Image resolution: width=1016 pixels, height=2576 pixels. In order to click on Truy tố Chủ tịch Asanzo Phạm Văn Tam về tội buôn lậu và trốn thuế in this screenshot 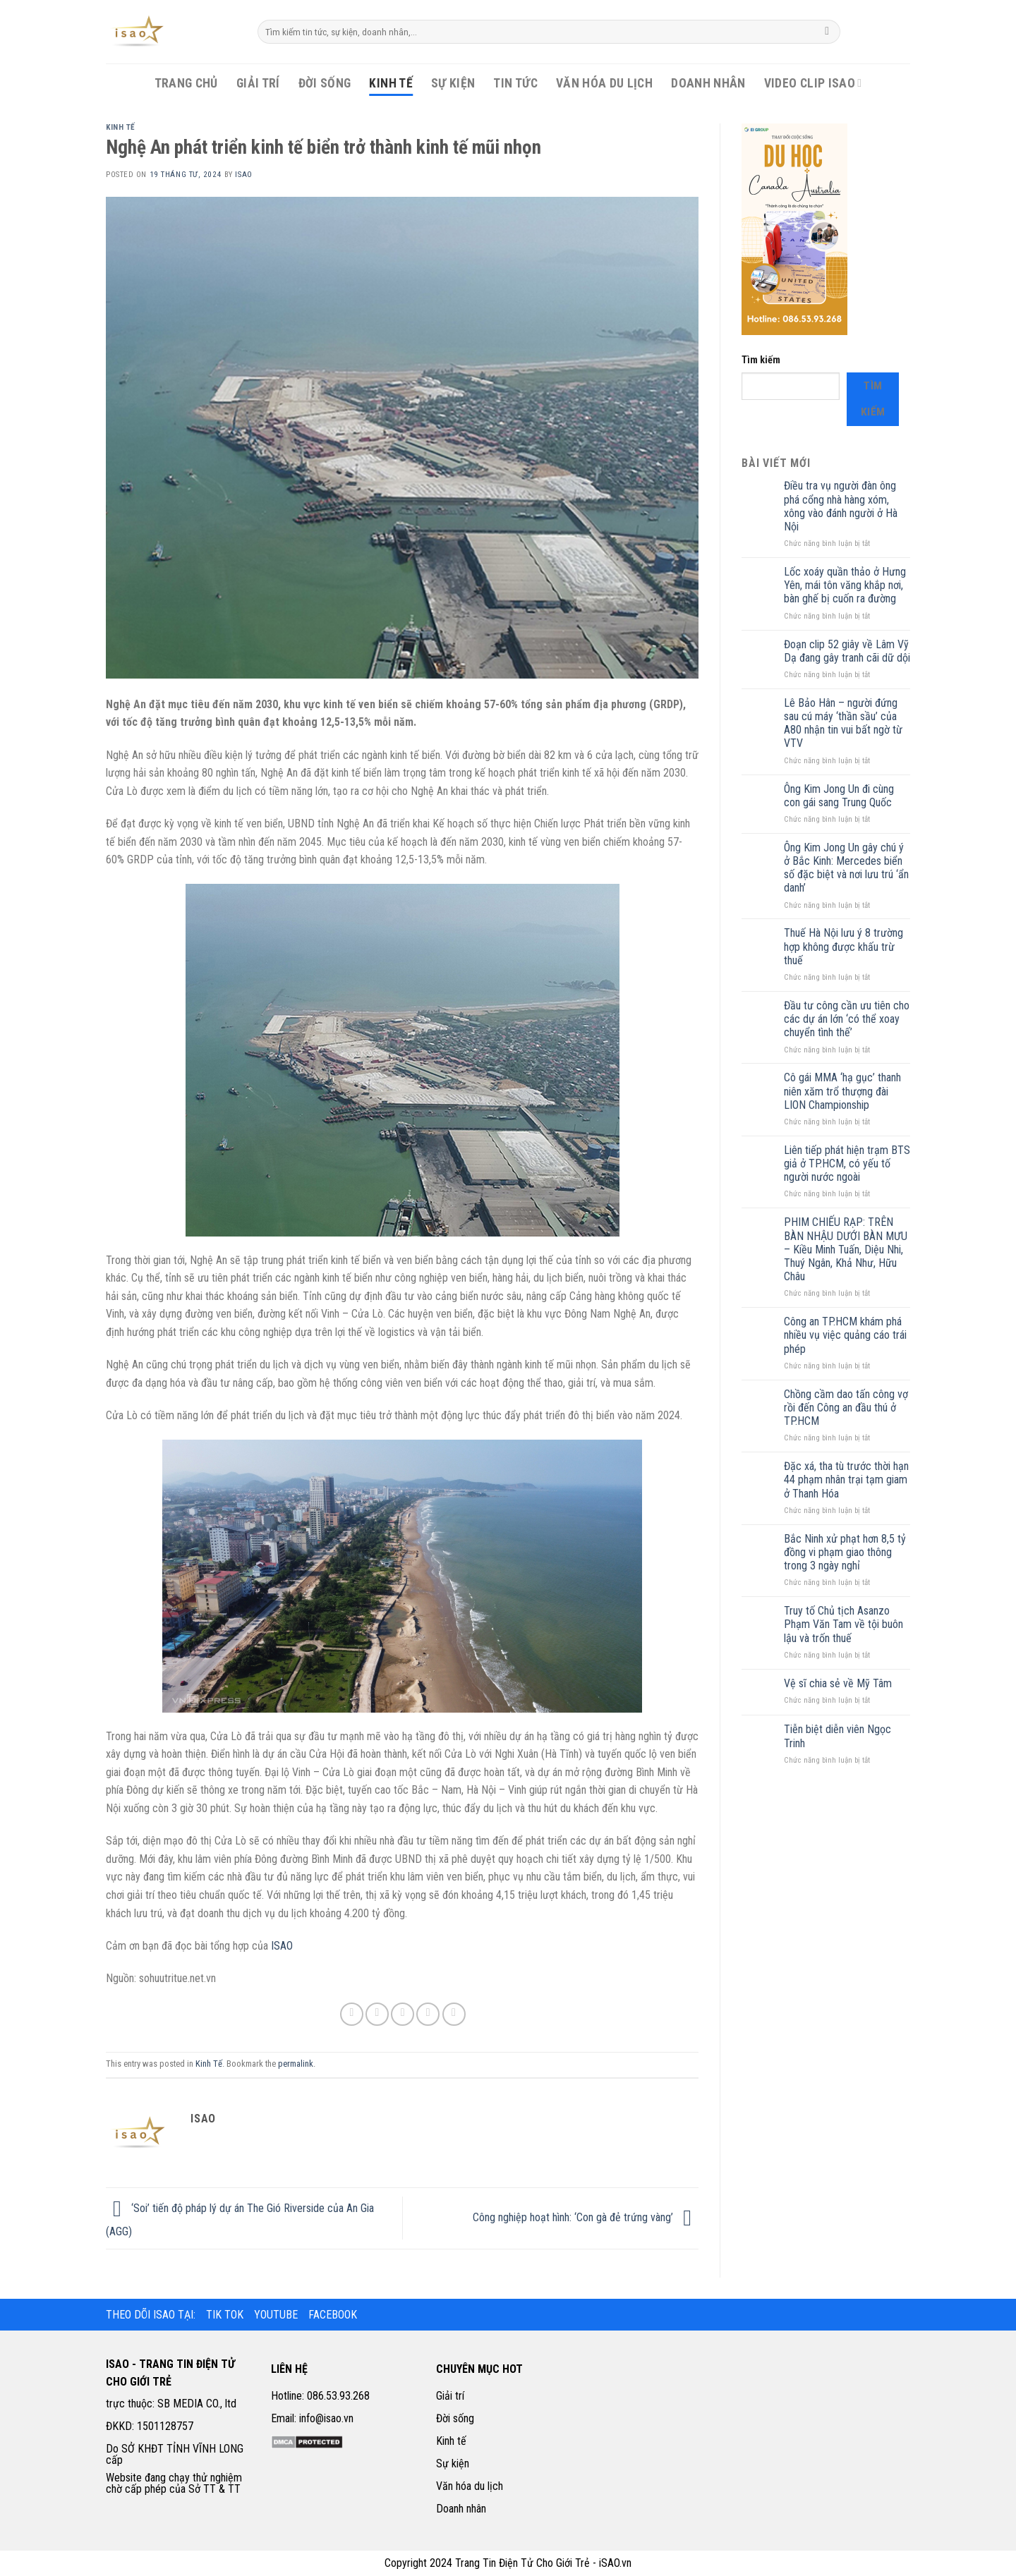, I will do `click(843, 1624)`.